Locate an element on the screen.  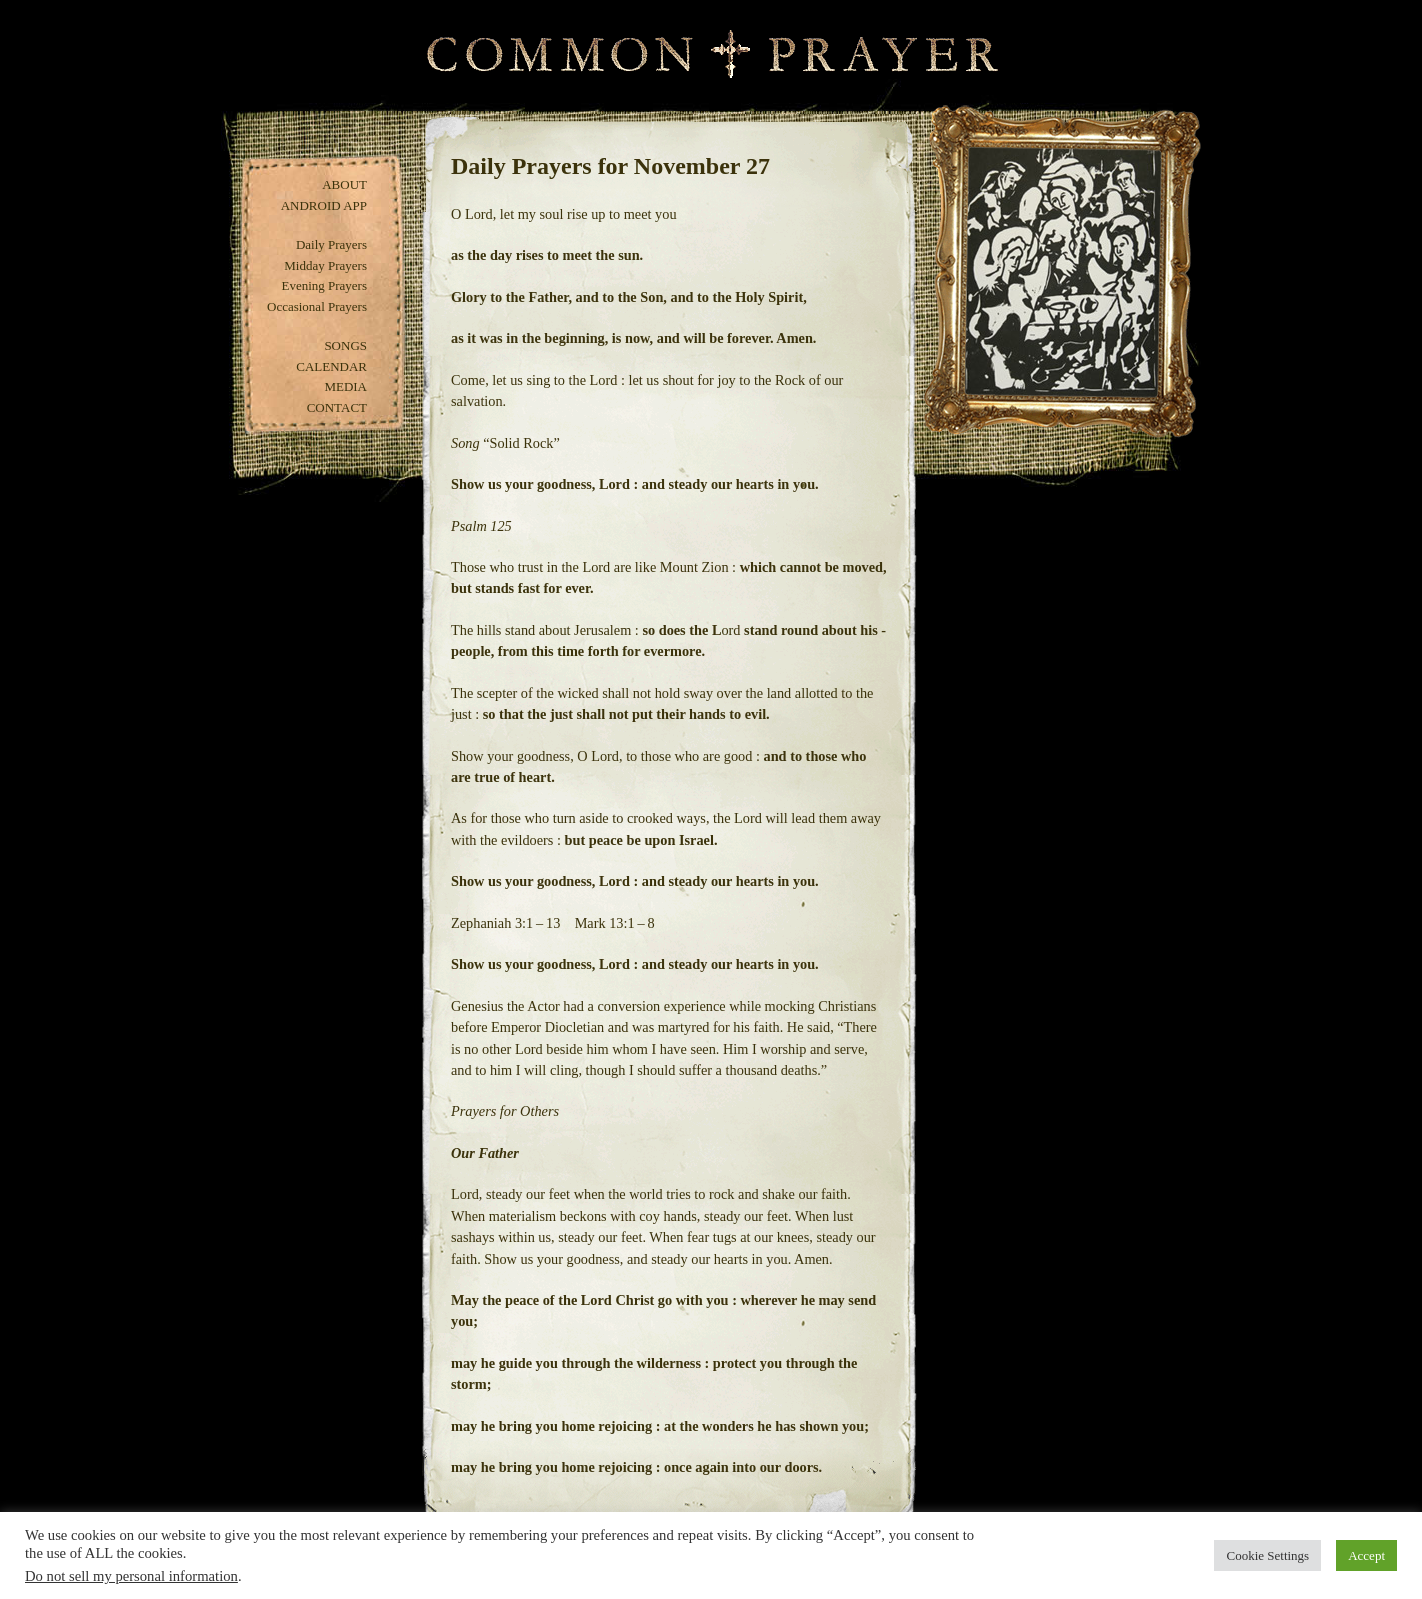
Android App is located at coordinates (324, 205).